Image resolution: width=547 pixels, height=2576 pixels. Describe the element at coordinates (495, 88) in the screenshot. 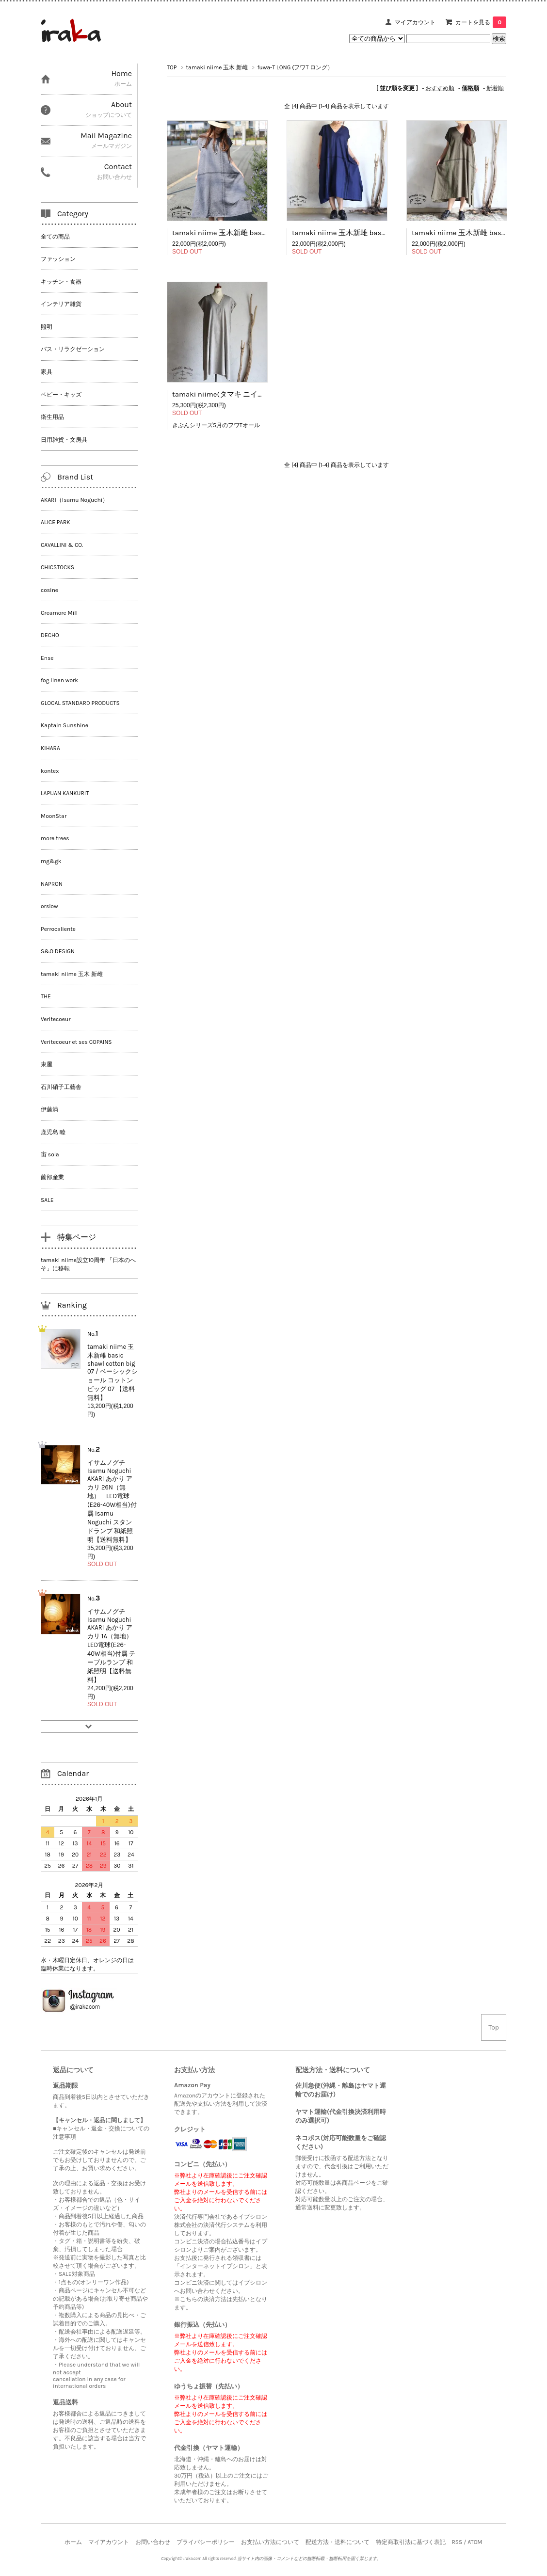

I see `新着順` at that location.